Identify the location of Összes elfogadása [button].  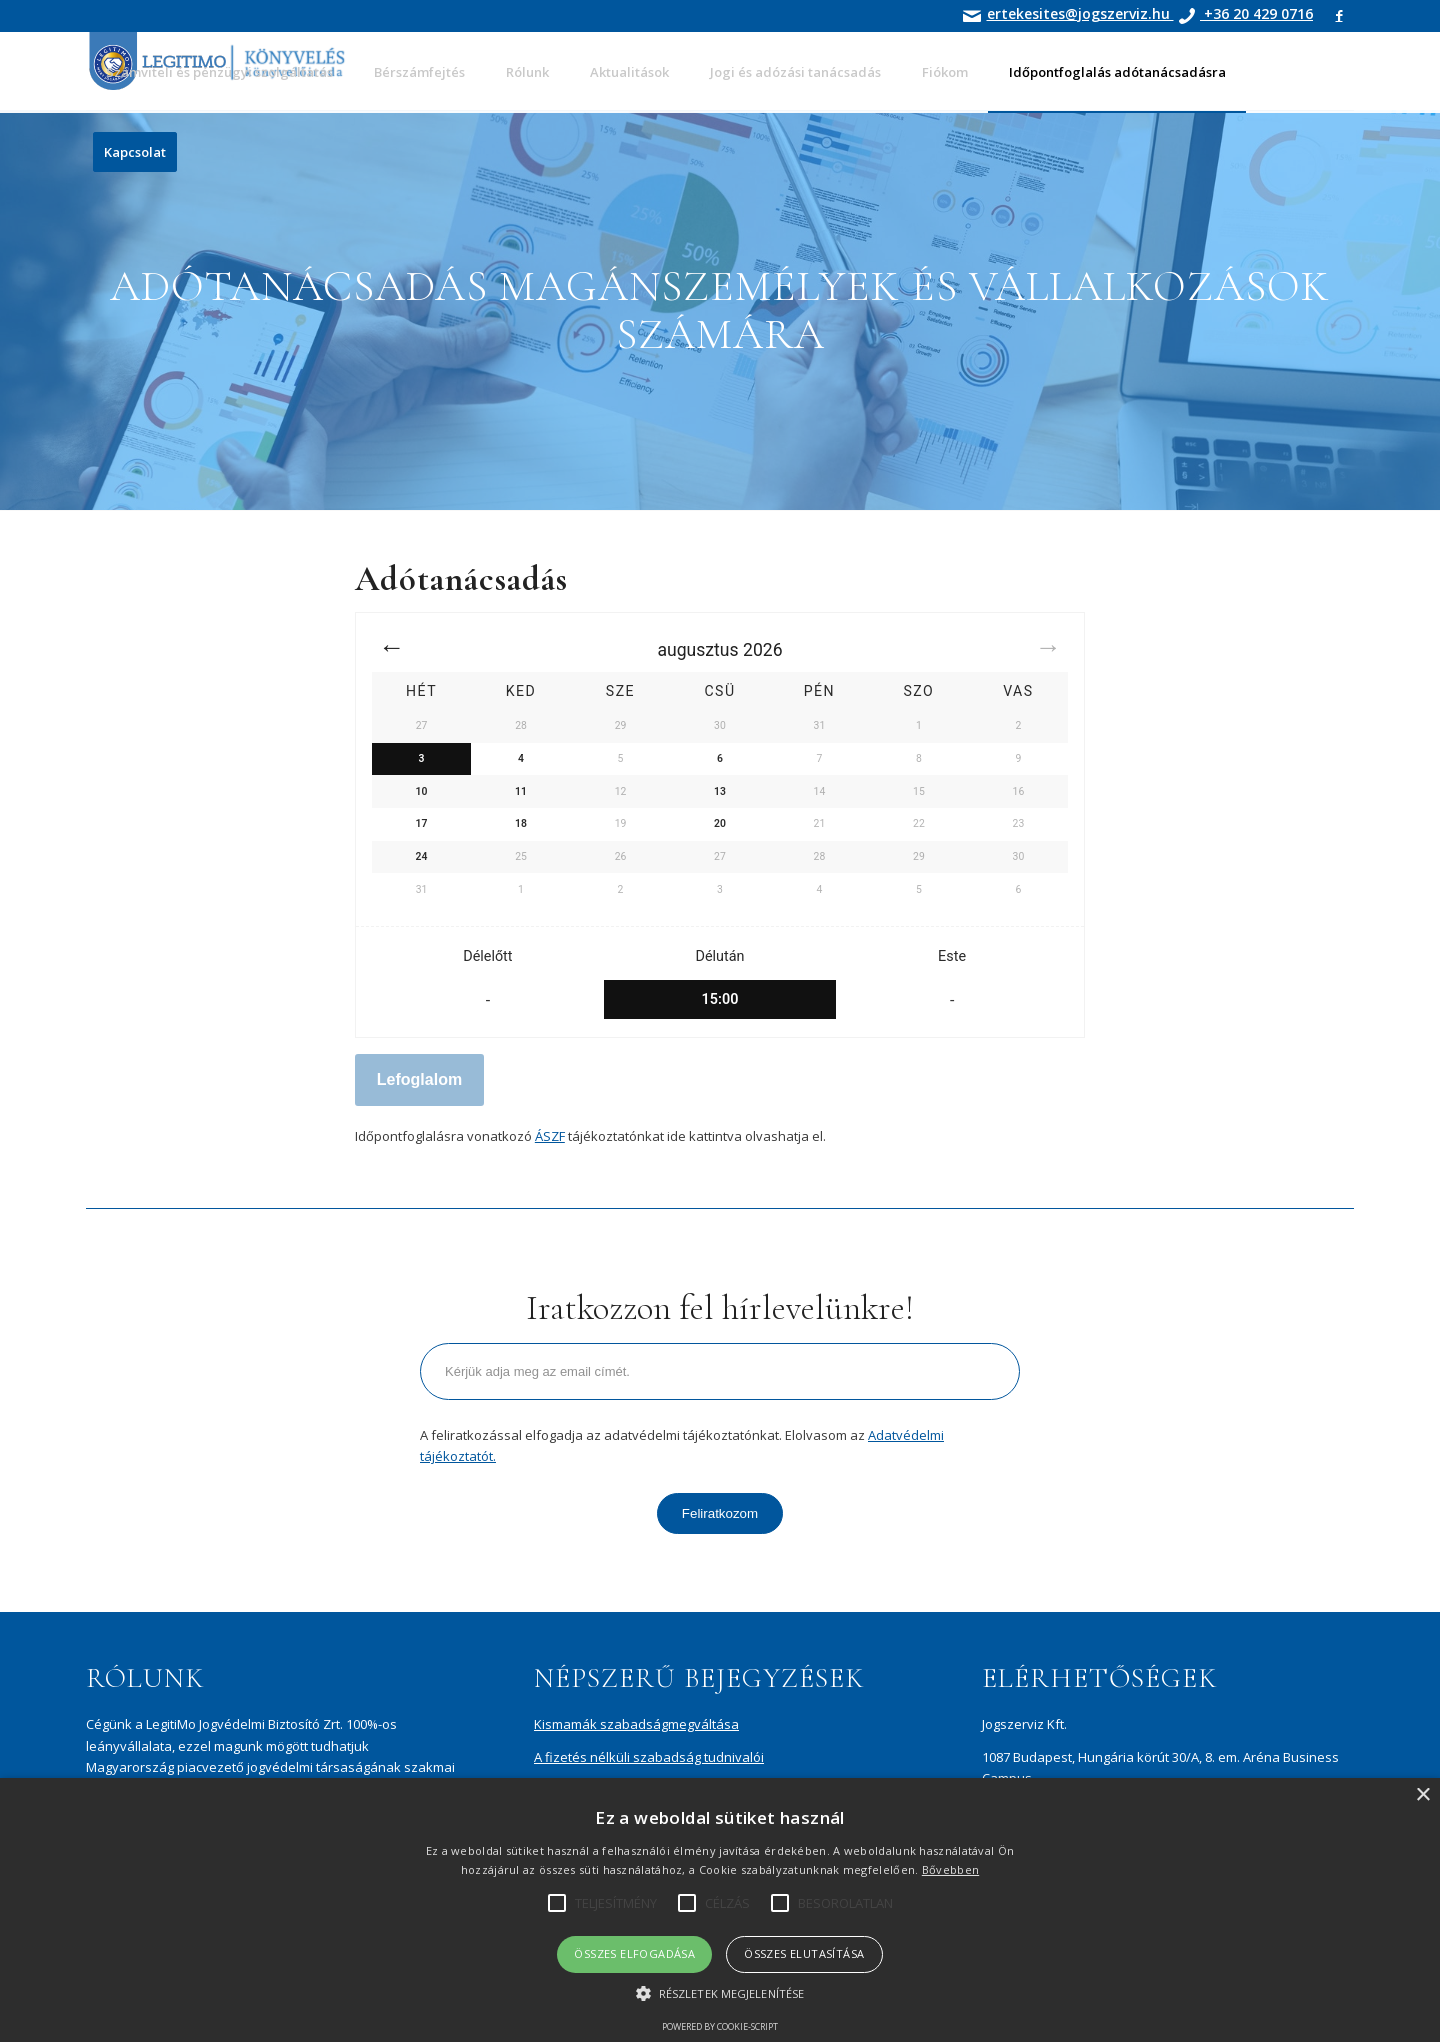
(634, 1953).